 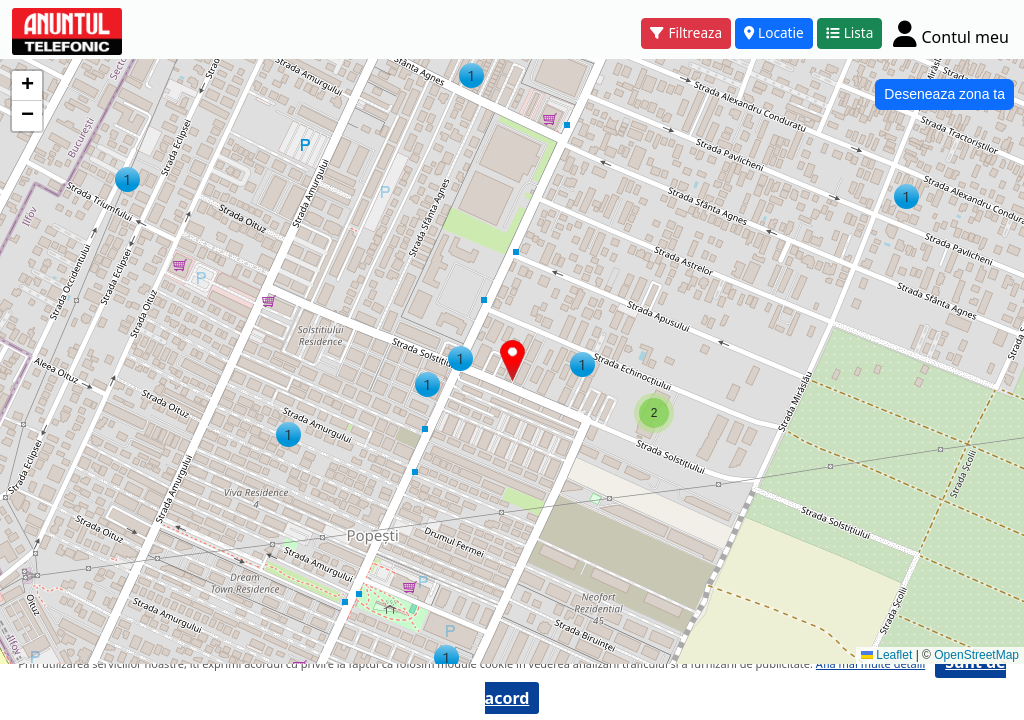 I want to click on Leaflet, so click(x=886, y=655).